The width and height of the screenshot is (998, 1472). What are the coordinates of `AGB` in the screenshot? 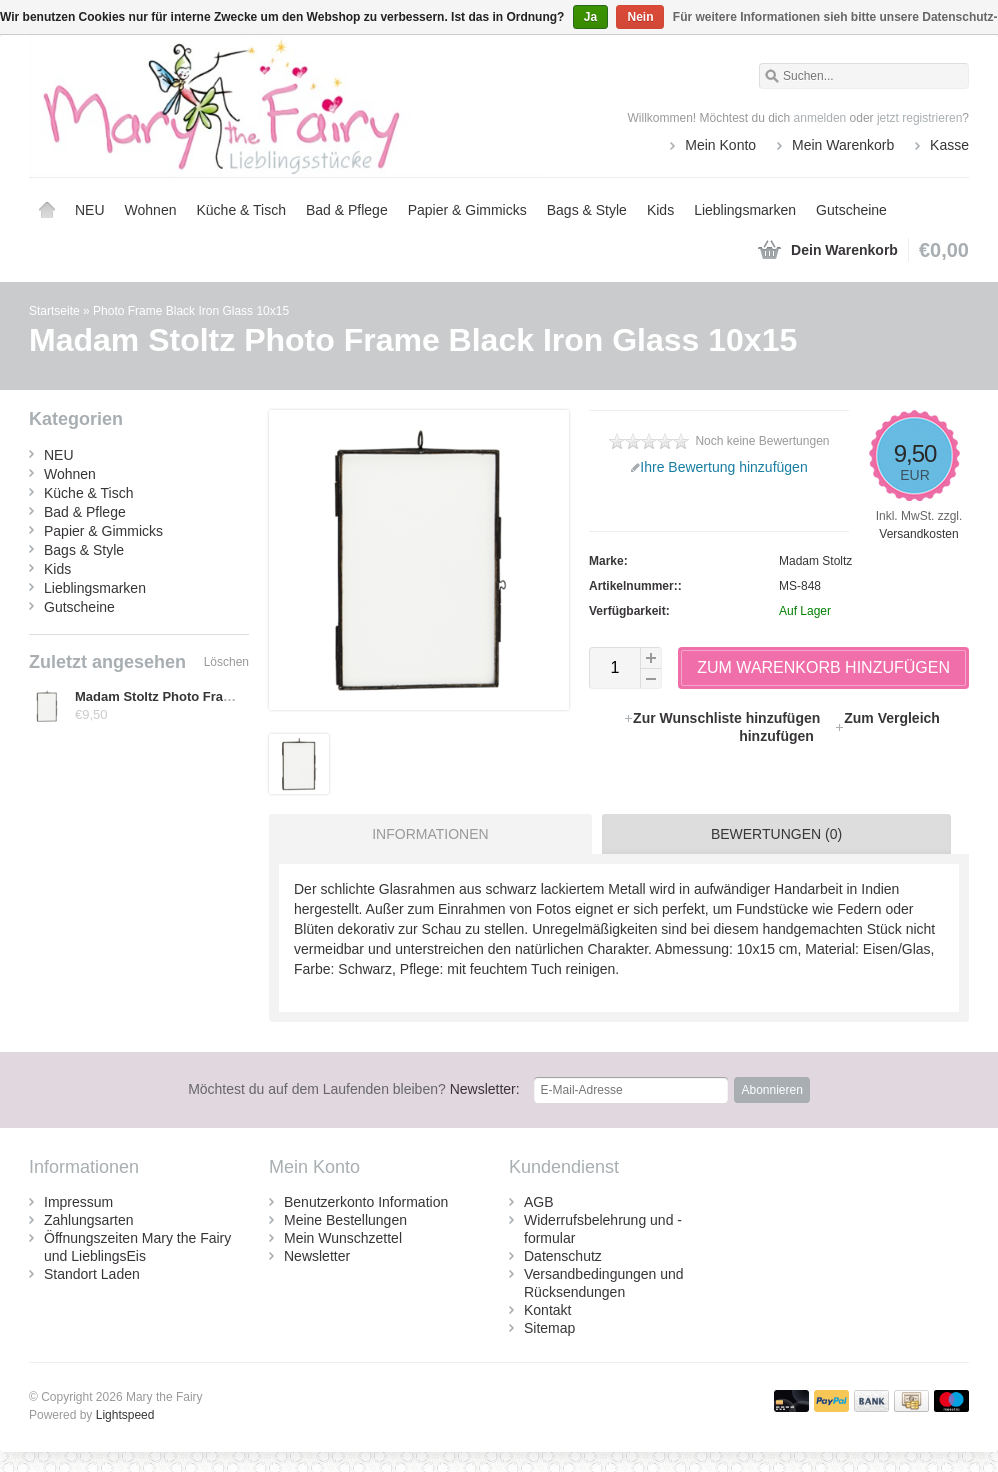 It's located at (539, 1202).